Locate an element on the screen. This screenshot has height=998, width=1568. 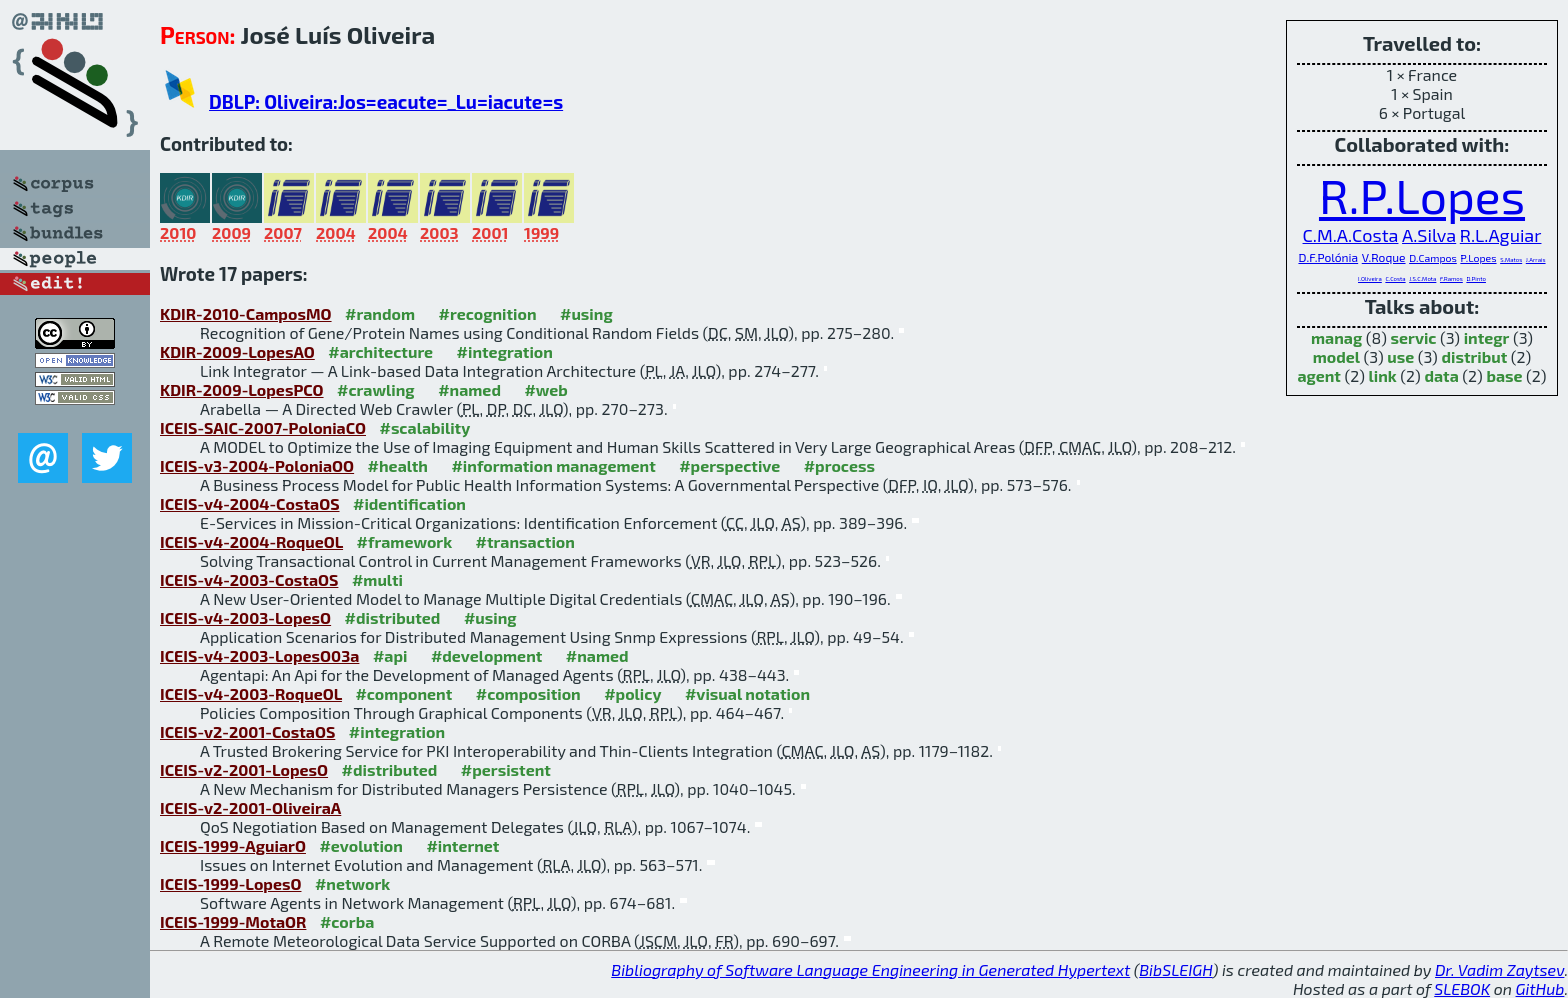
#recognition is located at coordinates (488, 313).